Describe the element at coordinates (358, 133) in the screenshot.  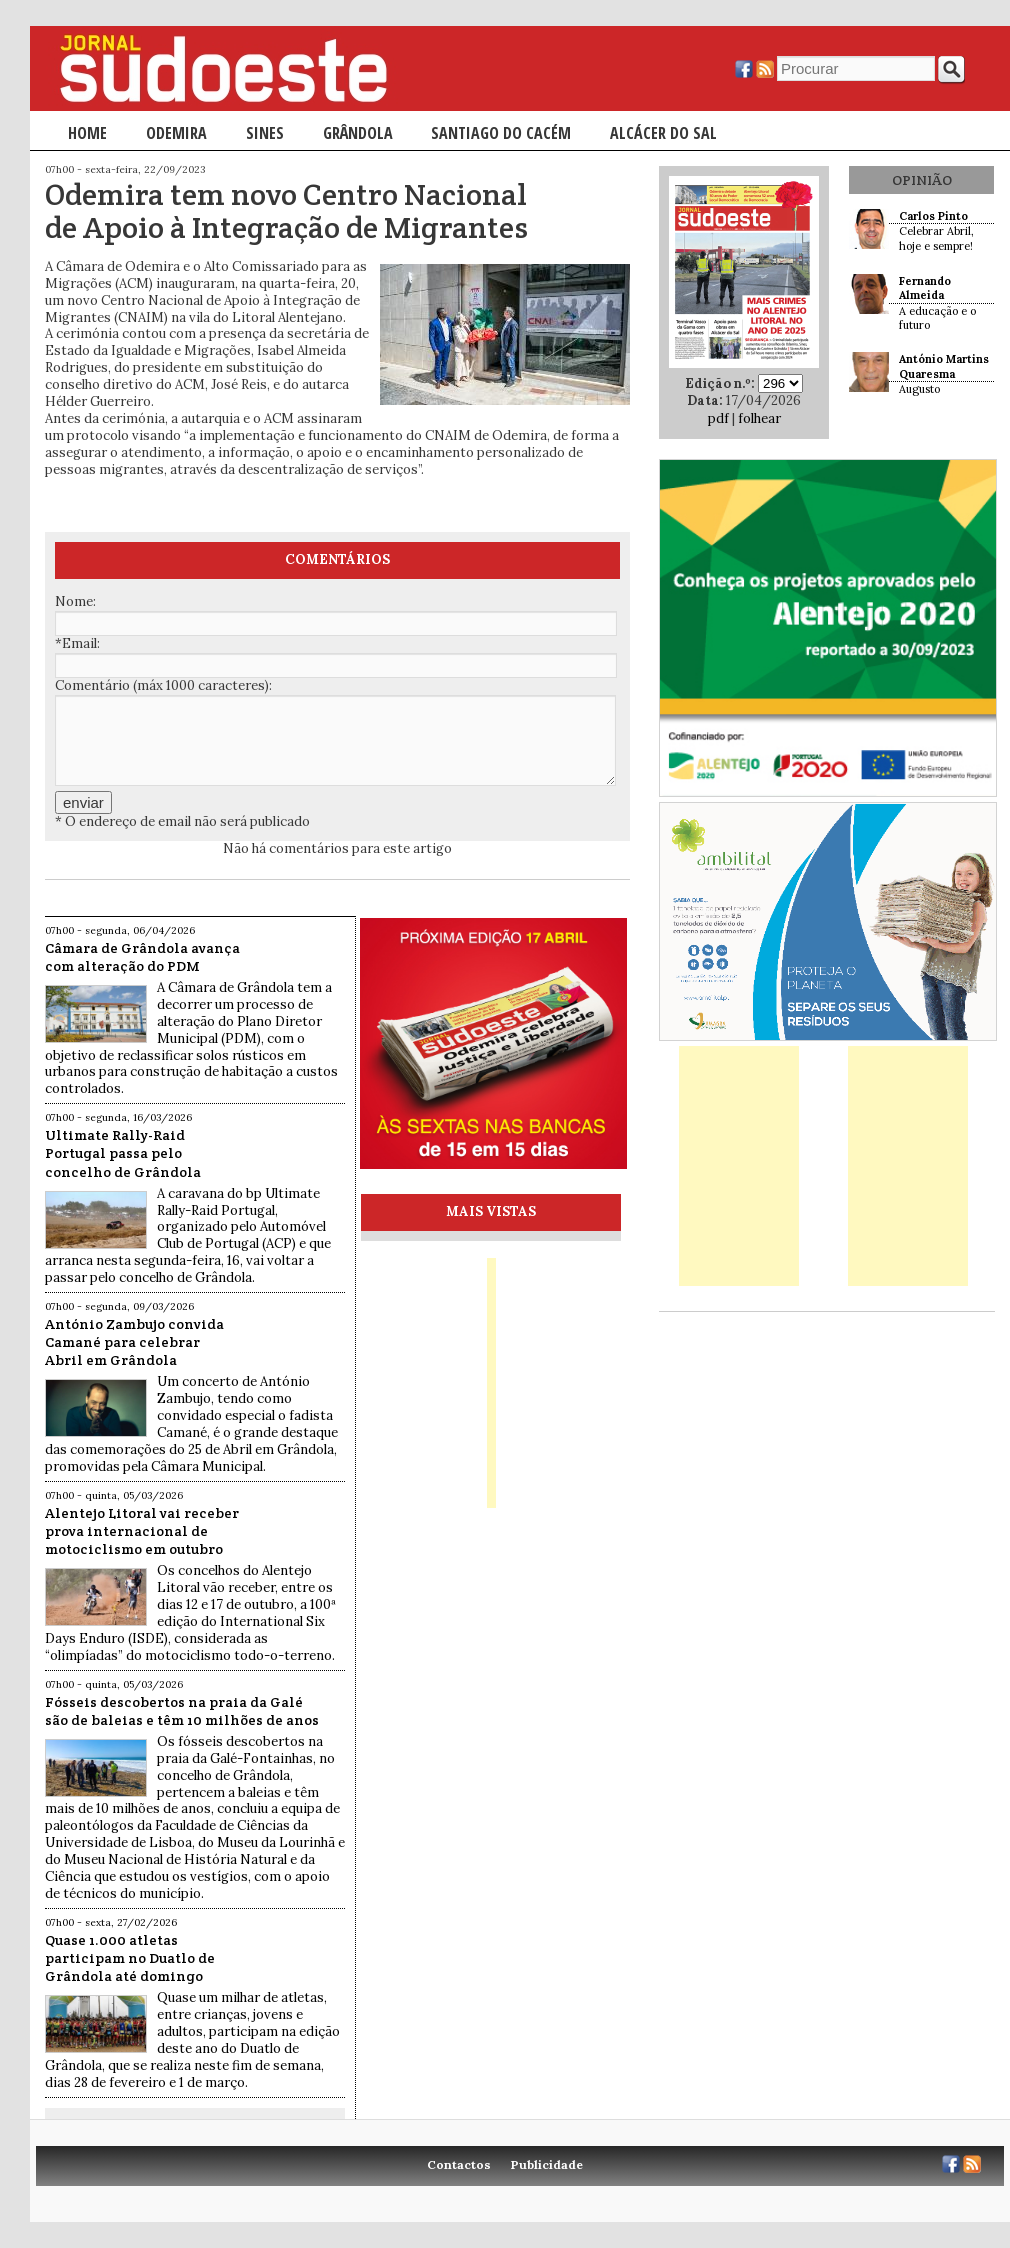
I see `Grândola` at that location.